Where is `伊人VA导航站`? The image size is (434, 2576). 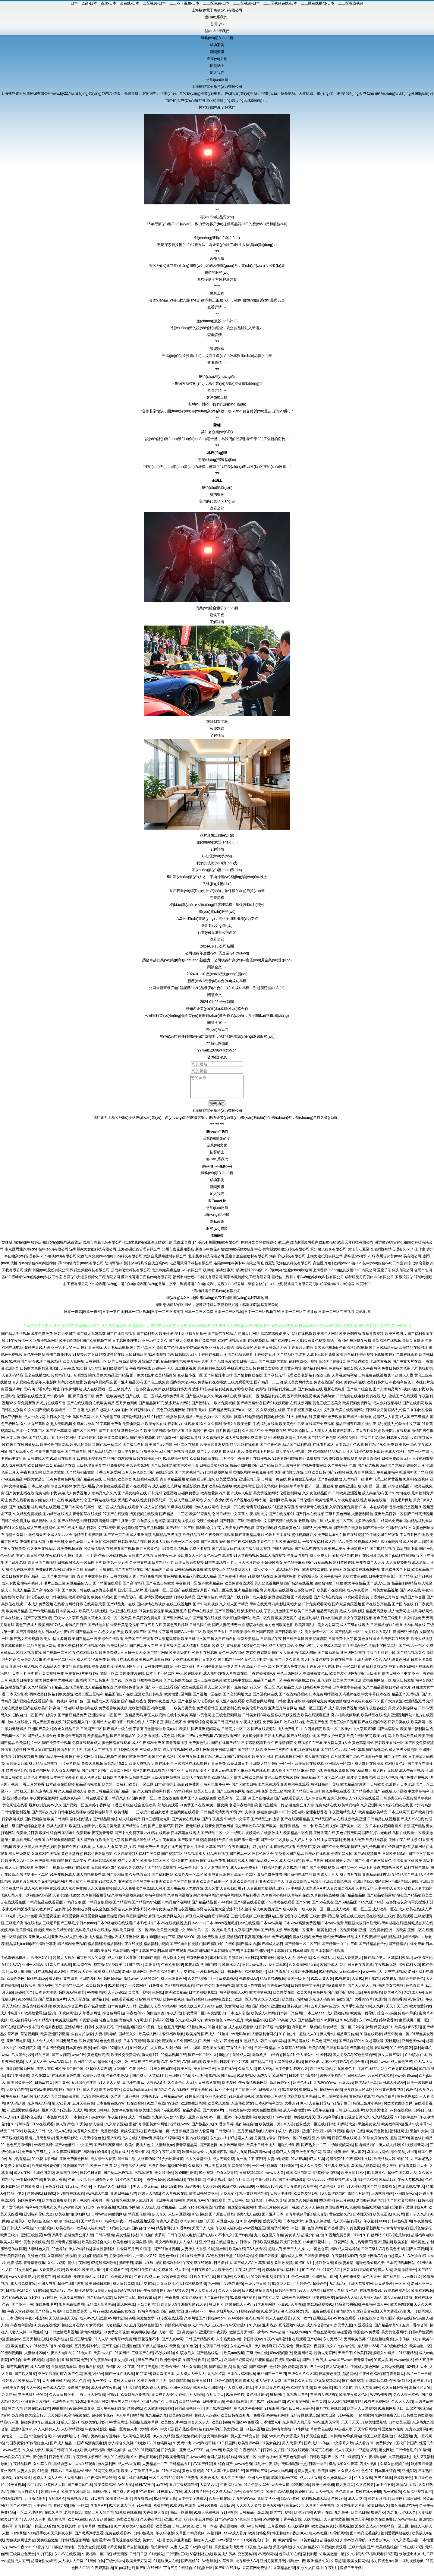 伊人VA导航站 is located at coordinates (79, 2253).